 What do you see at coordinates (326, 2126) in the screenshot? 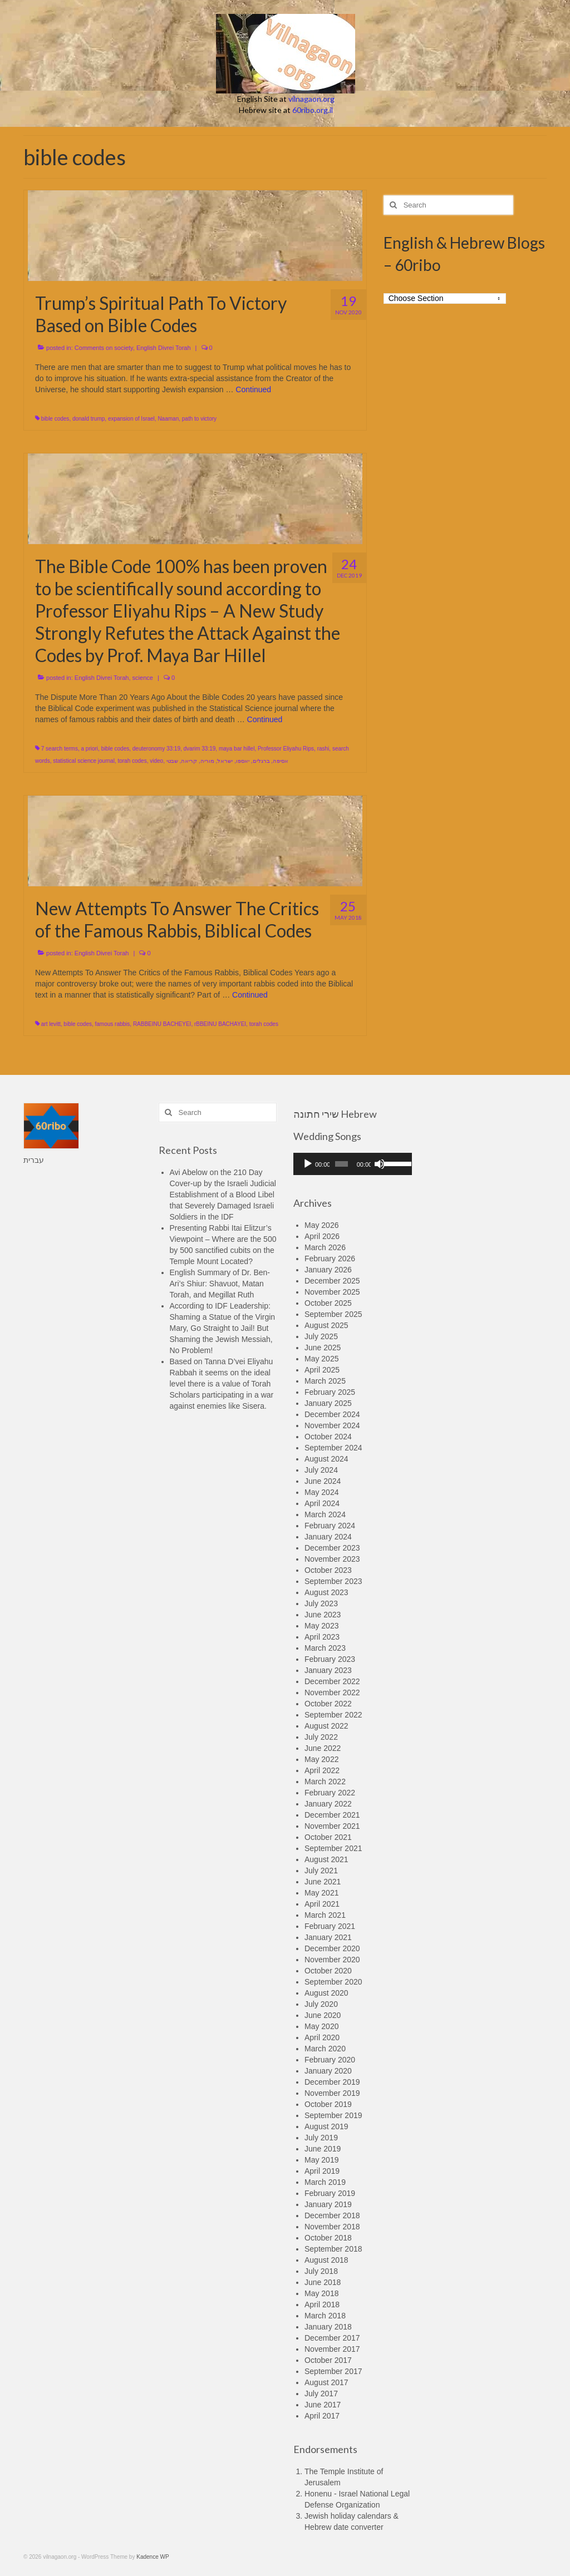
I see `August 2019` at bounding box center [326, 2126].